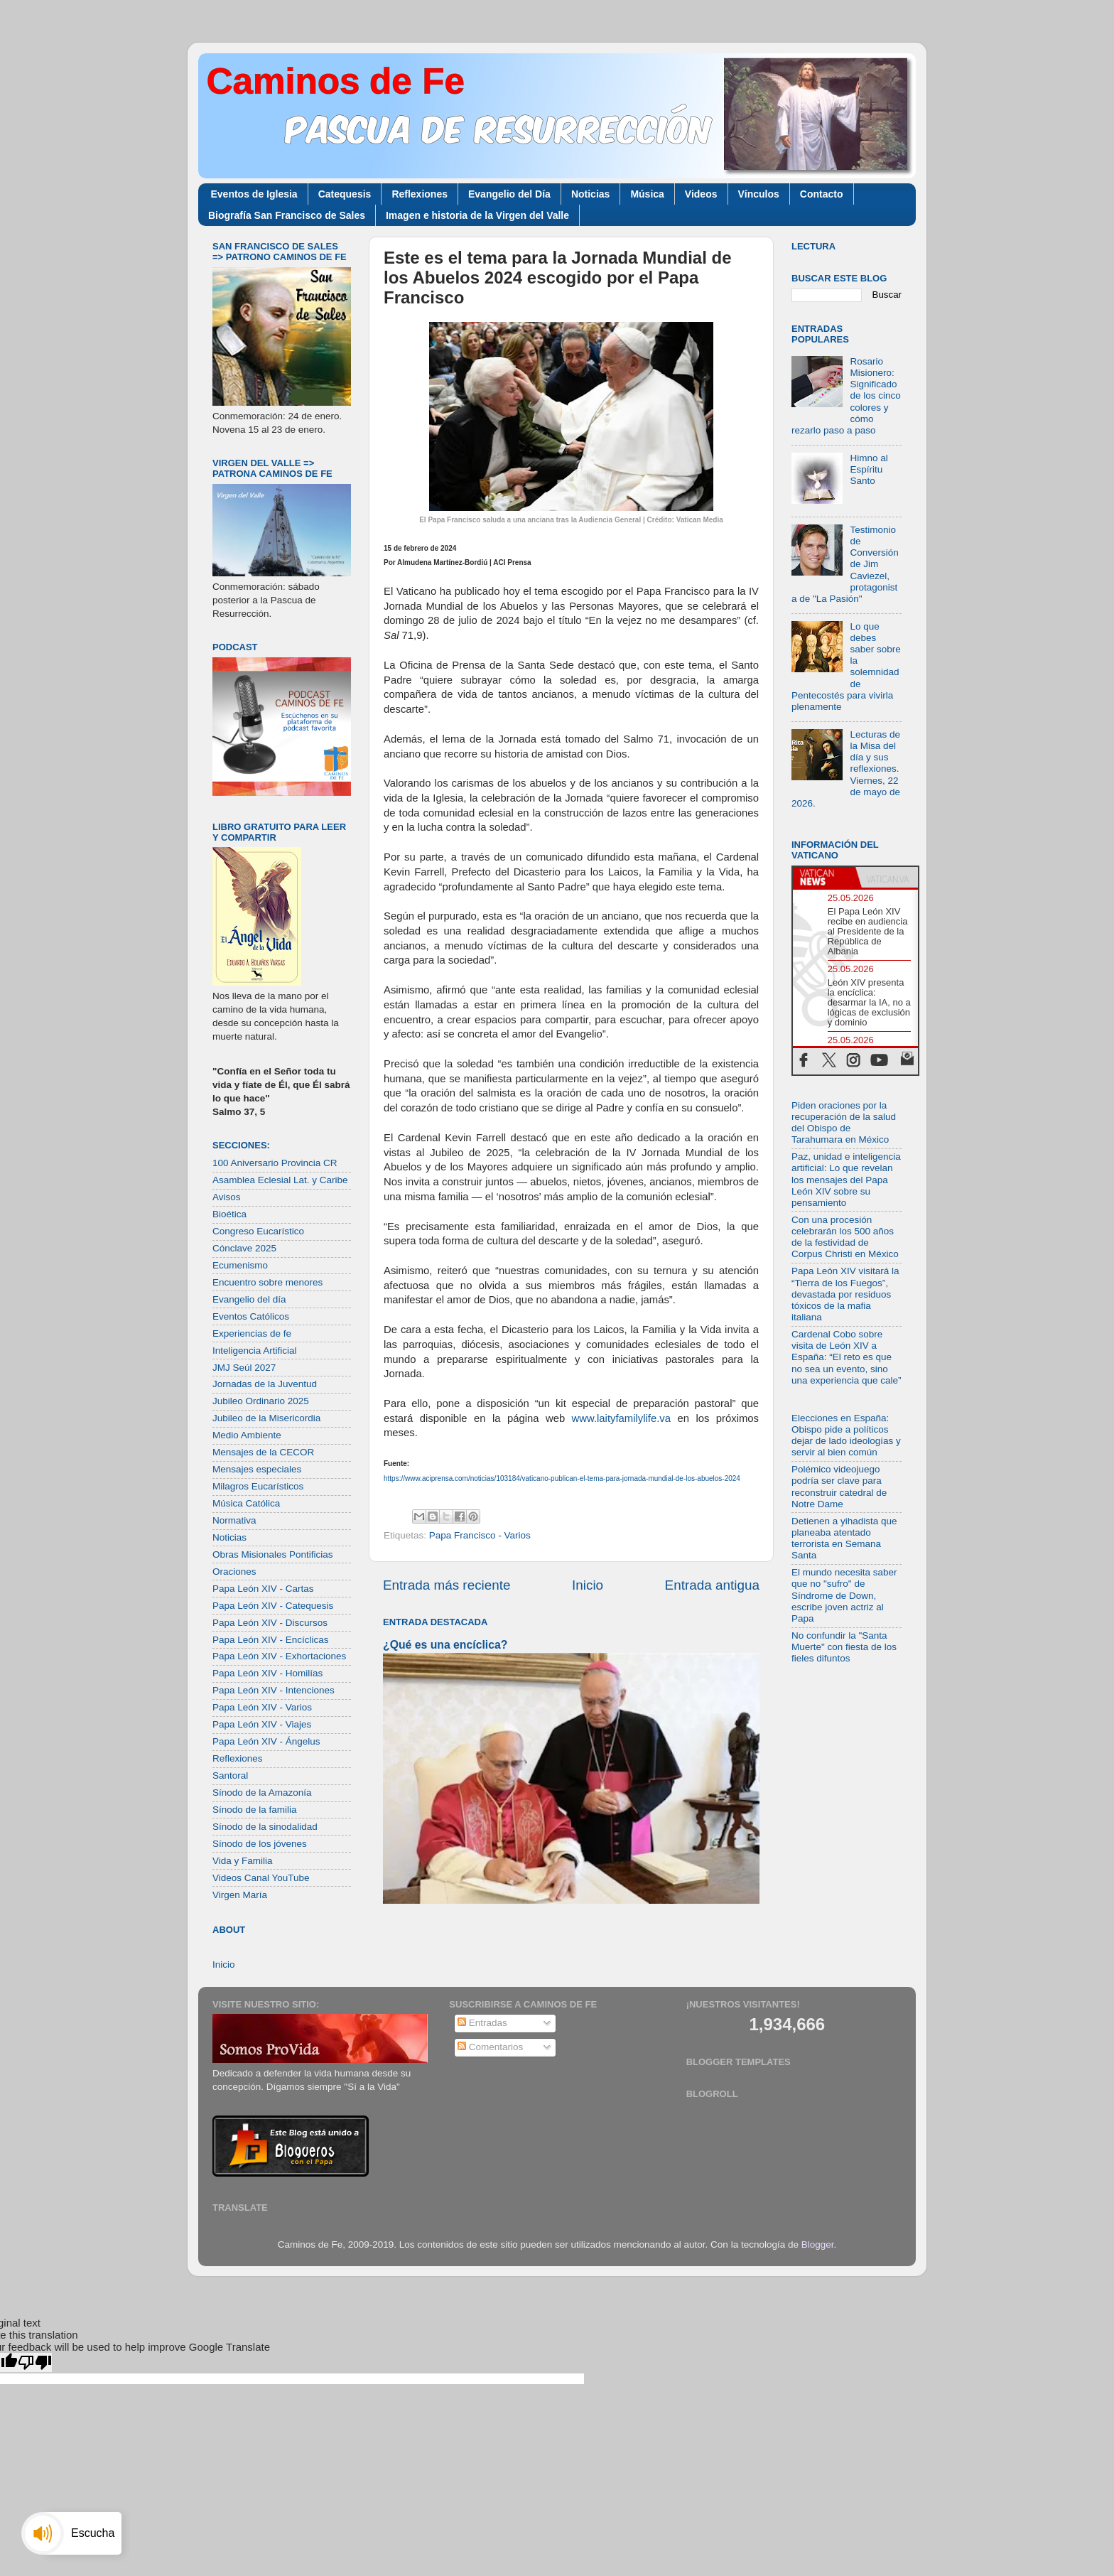 This screenshot has width=1114, height=2576. What do you see at coordinates (266, 1418) in the screenshot?
I see `Jubileo de la Misericordia` at bounding box center [266, 1418].